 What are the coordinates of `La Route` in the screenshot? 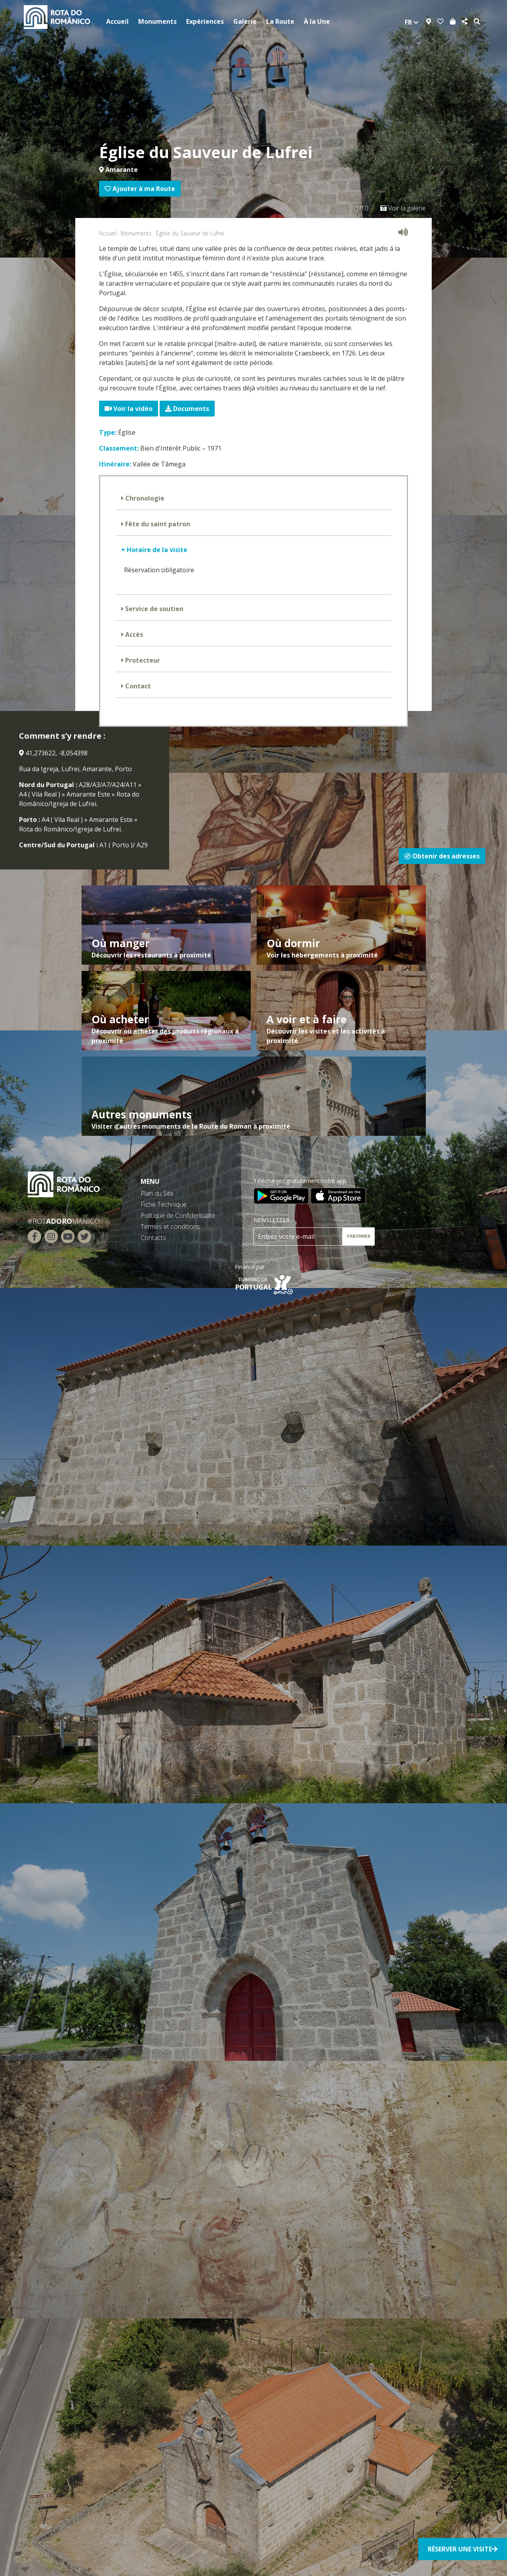 It's located at (280, 21).